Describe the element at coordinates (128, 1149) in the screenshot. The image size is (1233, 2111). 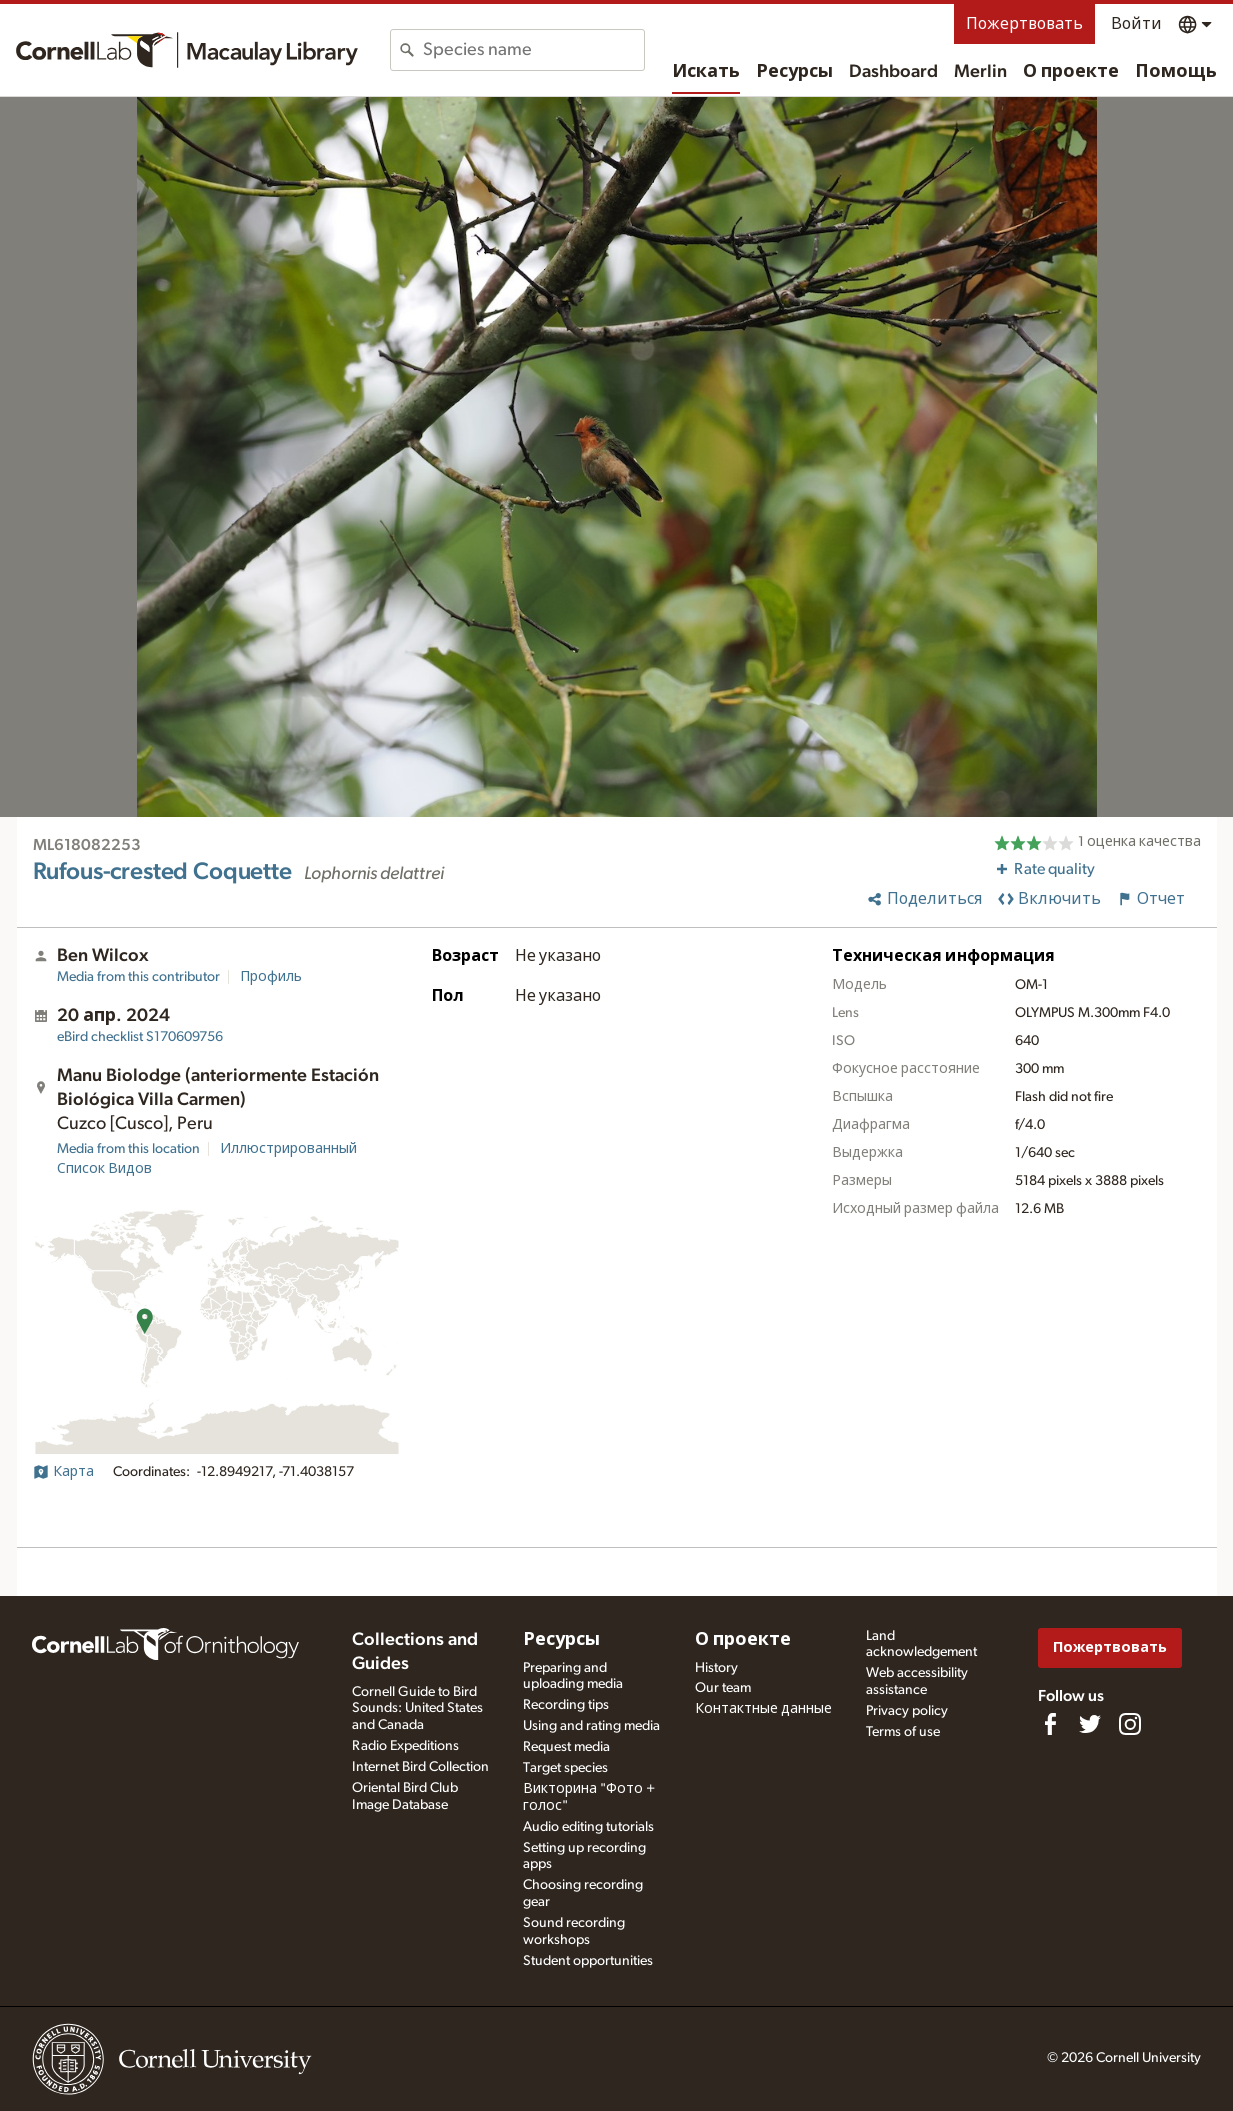
I see `Media from this location` at that location.